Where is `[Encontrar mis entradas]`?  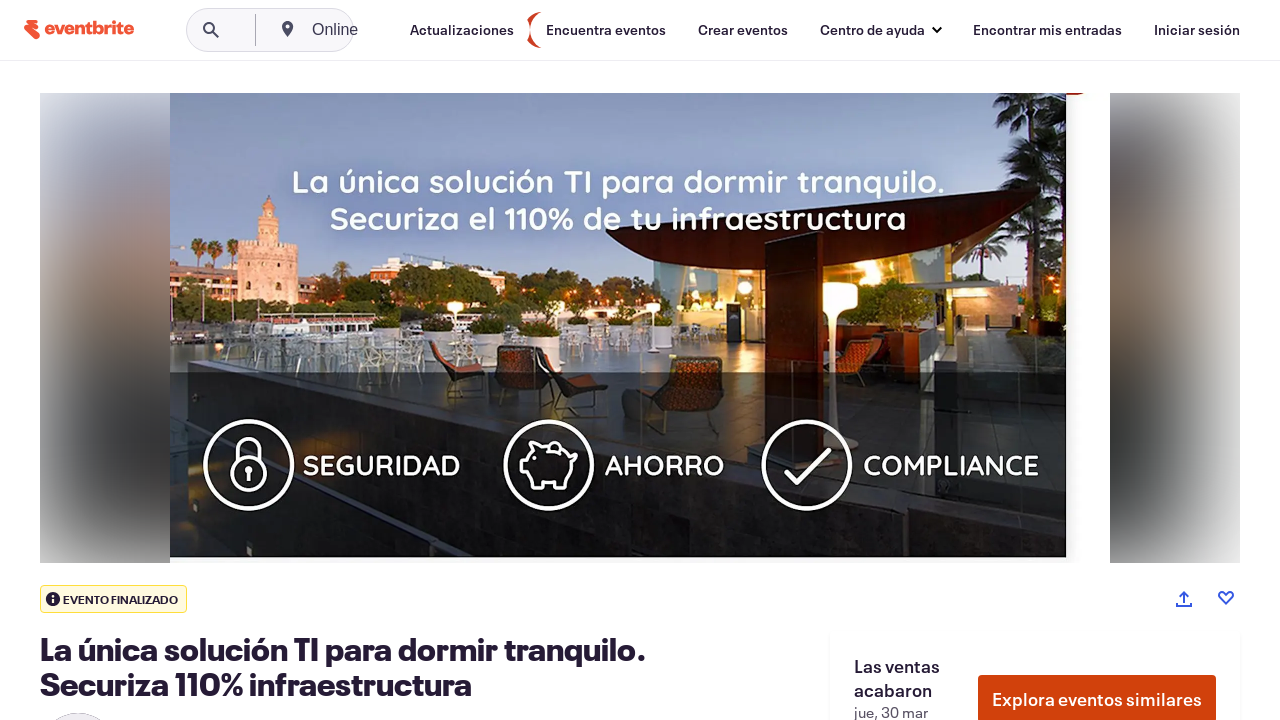 [Encontrar mis entradas] is located at coordinates (1047, 30).